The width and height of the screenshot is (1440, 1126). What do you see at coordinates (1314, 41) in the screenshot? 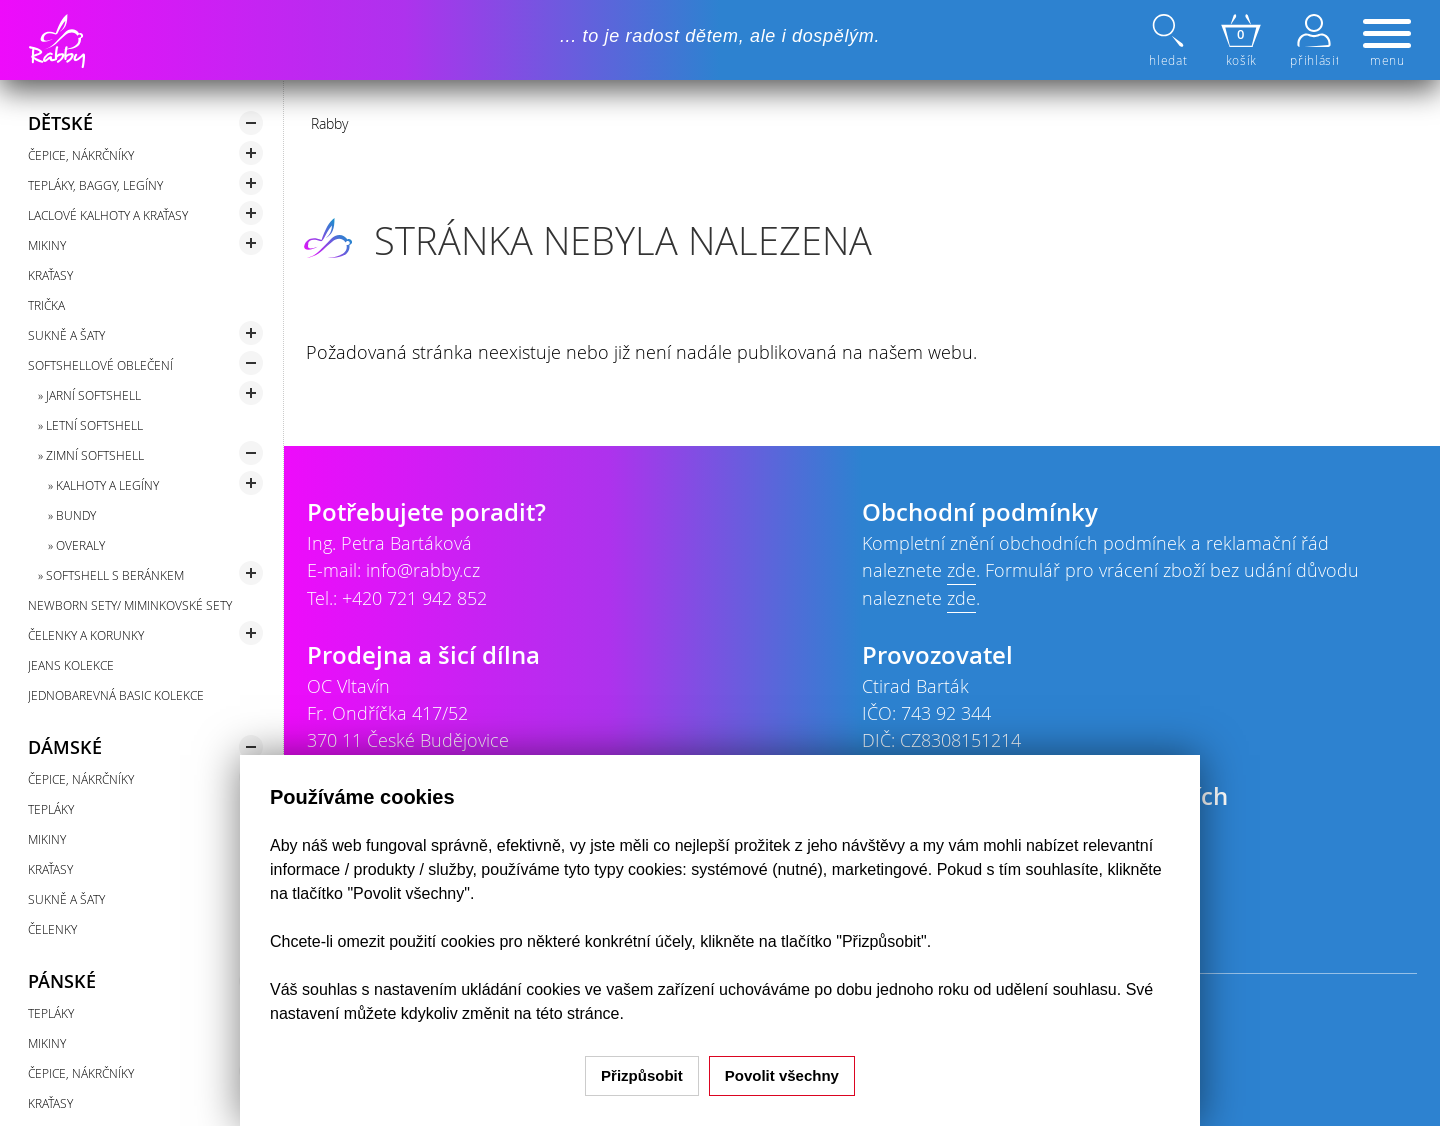
I see `přihlásit` at bounding box center [1314, 41].